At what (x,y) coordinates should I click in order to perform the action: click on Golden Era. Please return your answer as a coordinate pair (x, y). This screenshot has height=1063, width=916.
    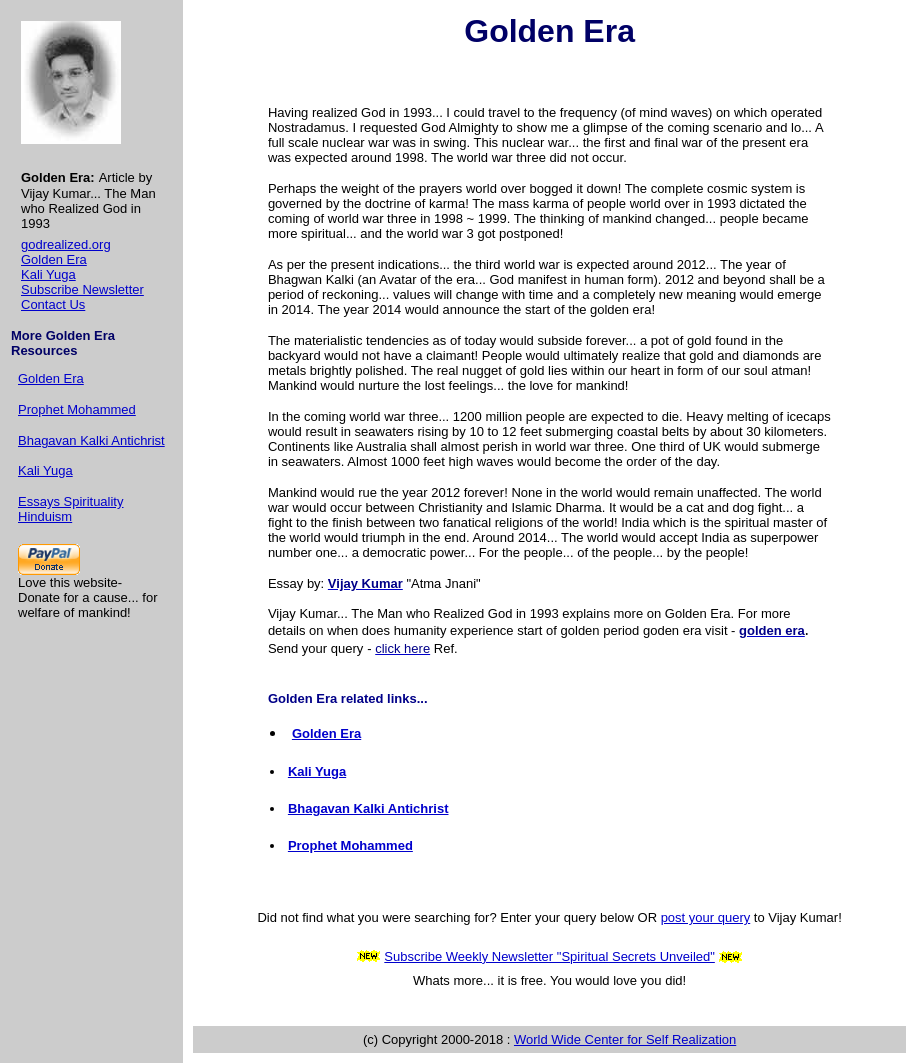
    Looking at the image, I should click on (54, 259).